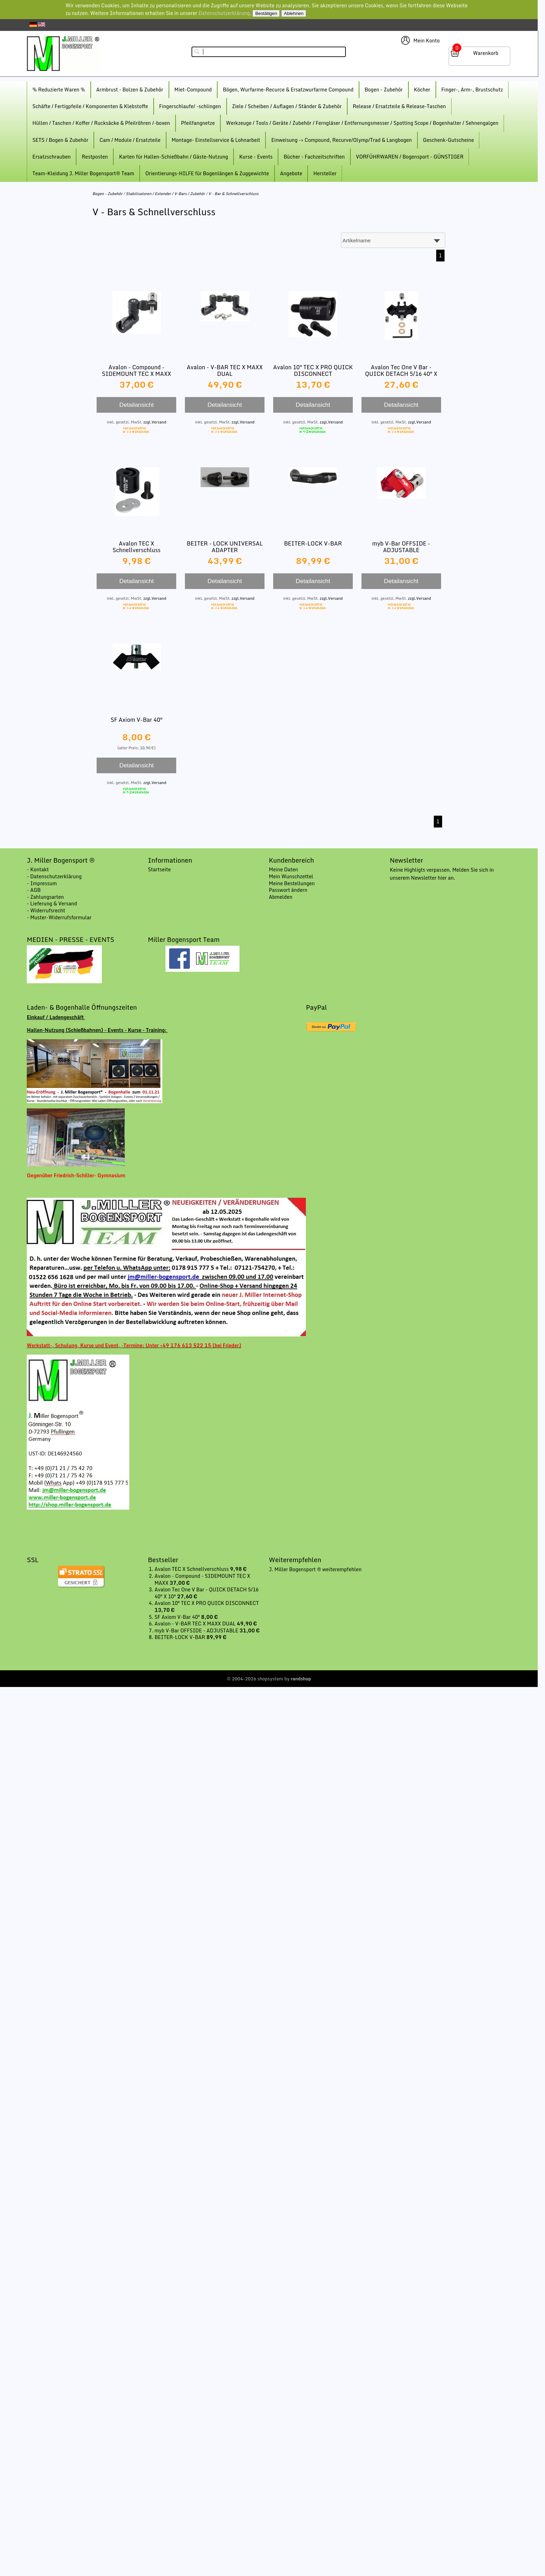 The image size is (545, 2576). What do you see at coordinates (399, 106) in the screenshot?
I see `Release / Ersatzteile & Release-Taschen` at bounding box center [399, 106].